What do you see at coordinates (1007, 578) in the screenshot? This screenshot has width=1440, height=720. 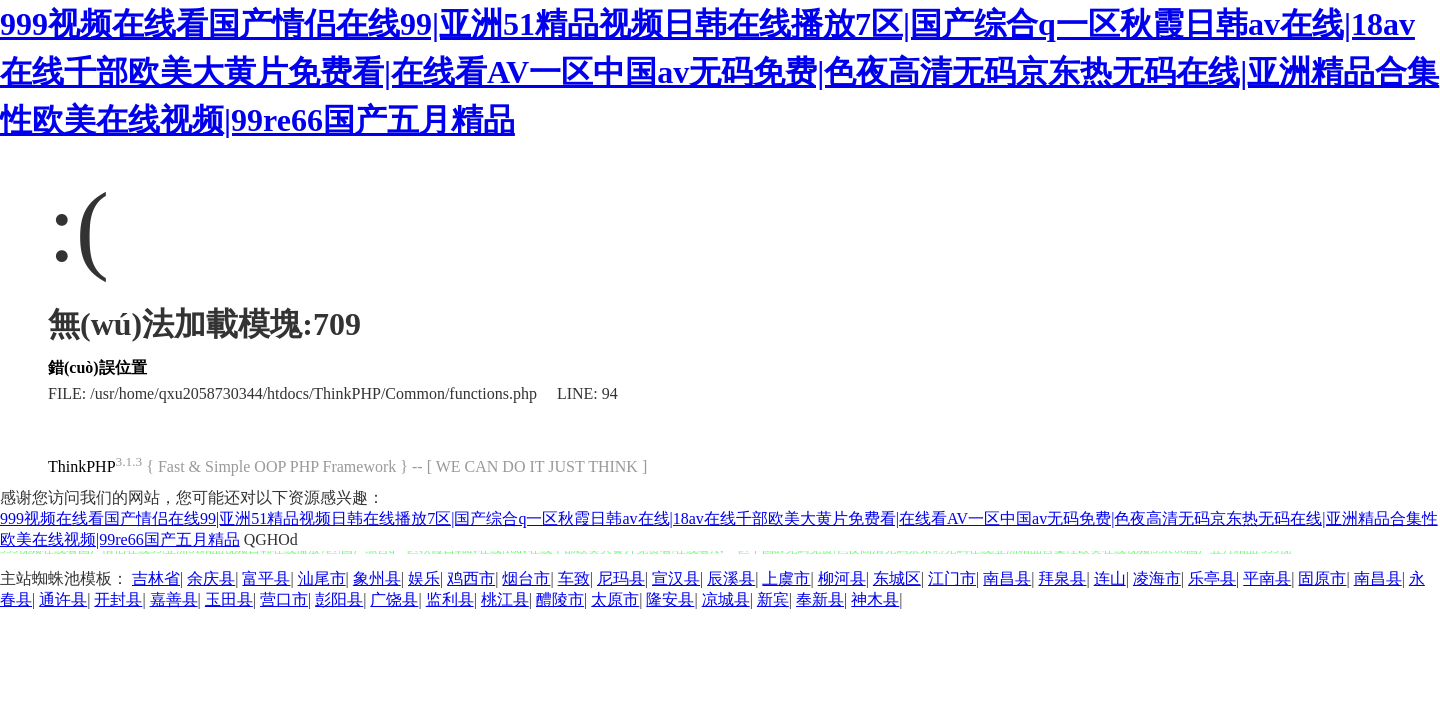 I see `南昌县` at bounding box center [1007, 578].